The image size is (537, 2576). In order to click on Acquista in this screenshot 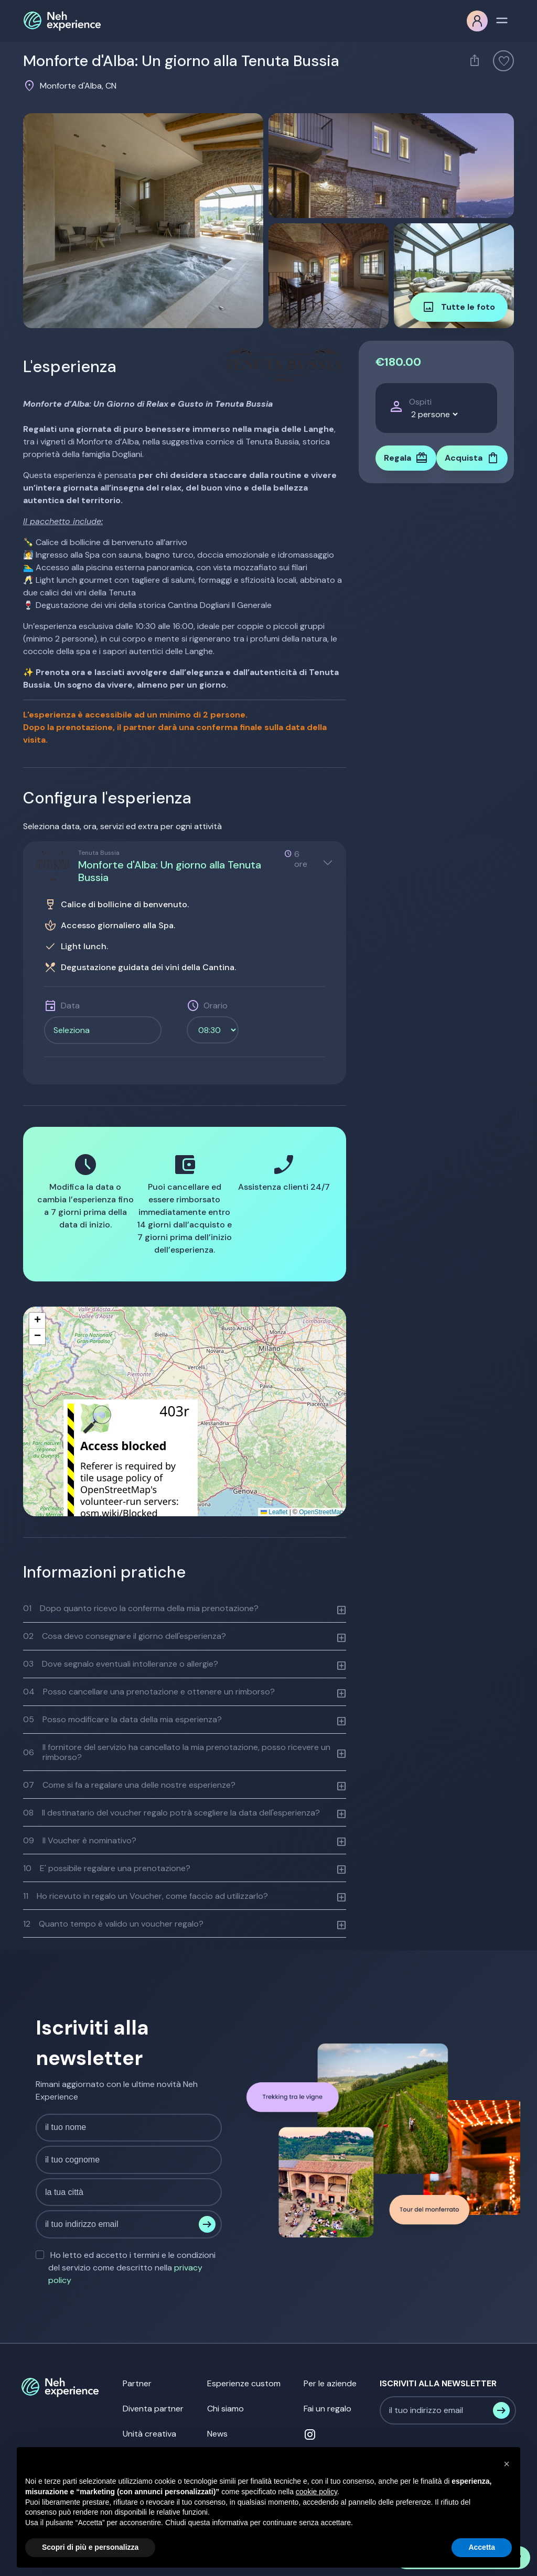, I will do `click(472, 458)`.